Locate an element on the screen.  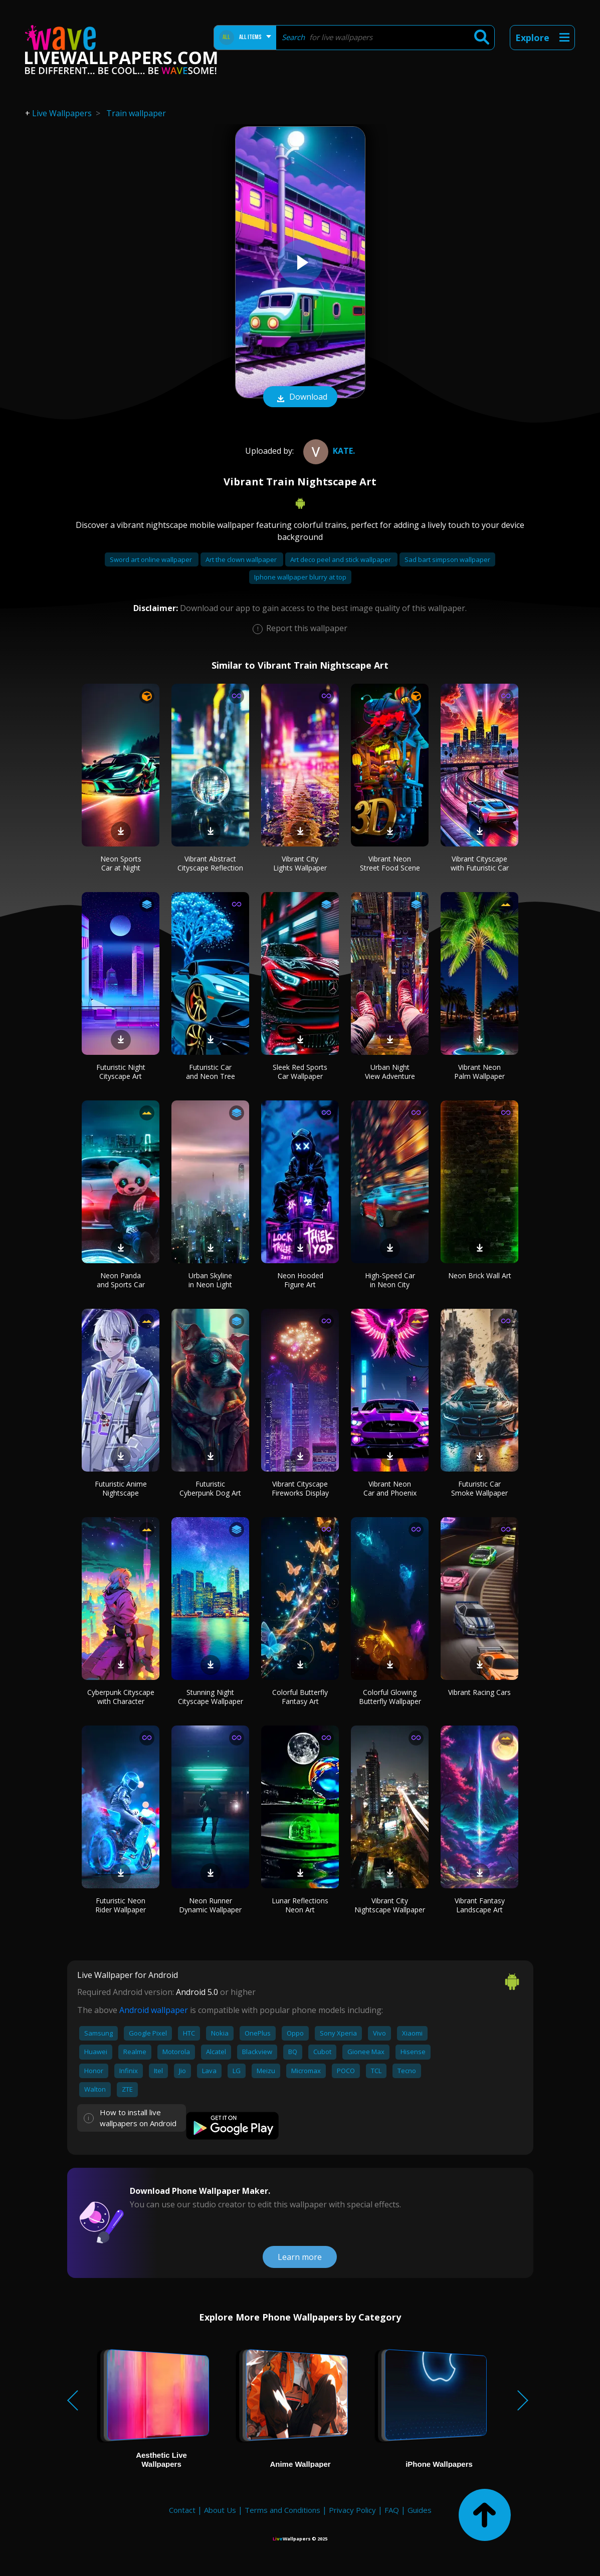
Guides is located at coordinates (420, 2510).